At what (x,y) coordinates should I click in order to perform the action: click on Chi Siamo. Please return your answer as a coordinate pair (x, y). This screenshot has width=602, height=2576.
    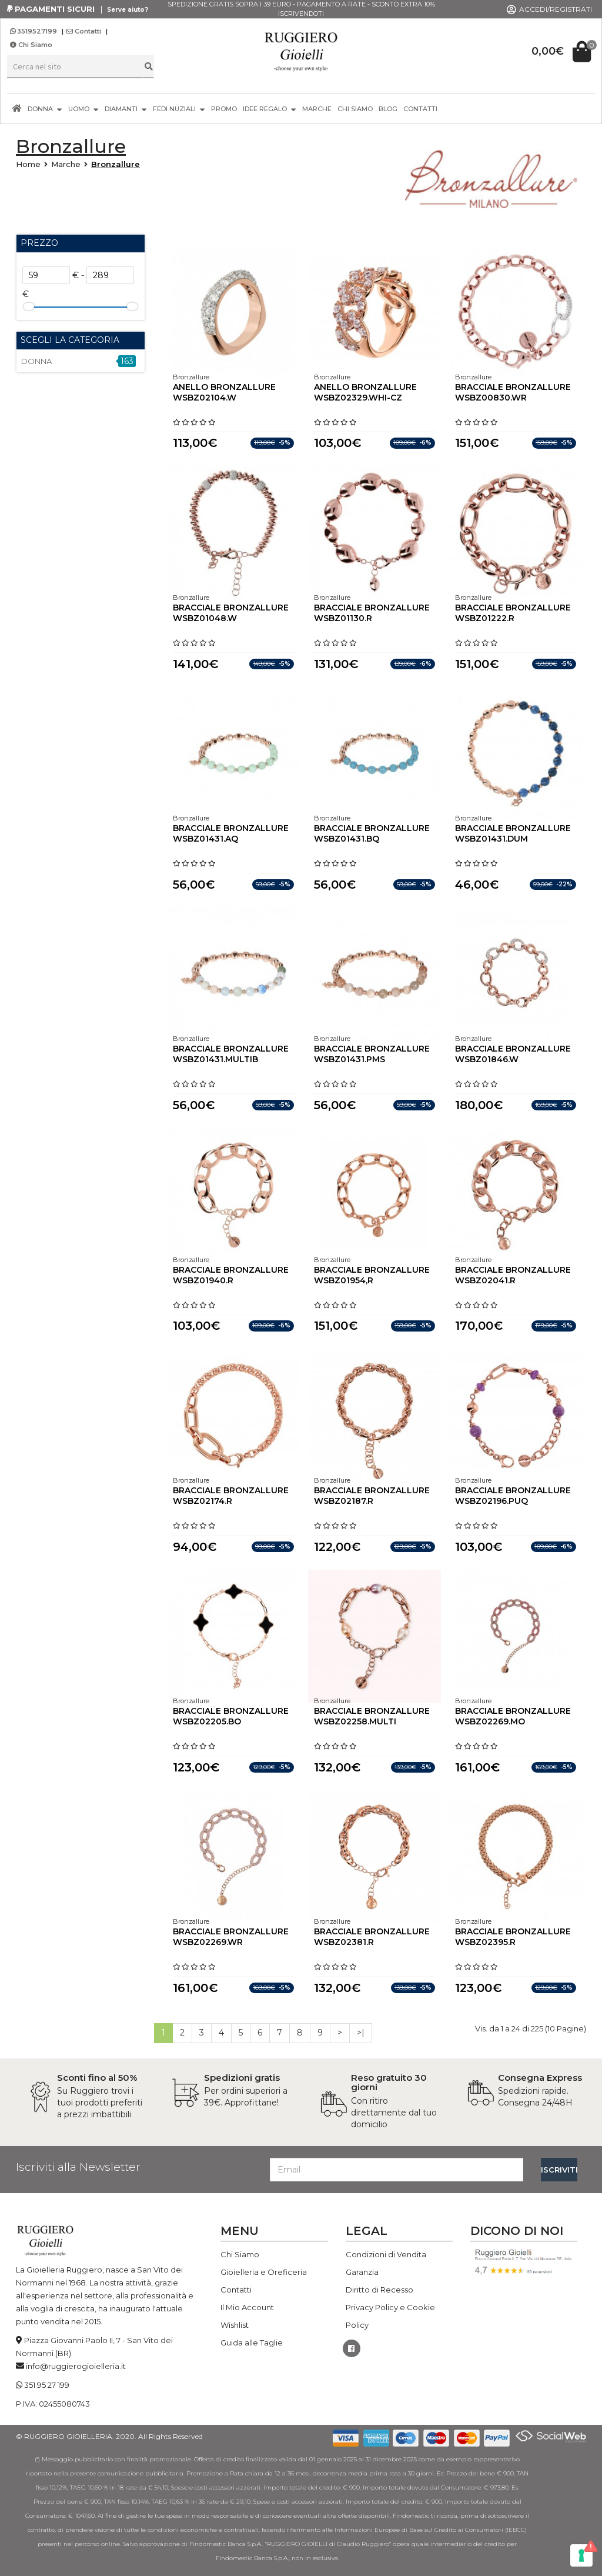
    Looking at the image, I should click on (31, 45).